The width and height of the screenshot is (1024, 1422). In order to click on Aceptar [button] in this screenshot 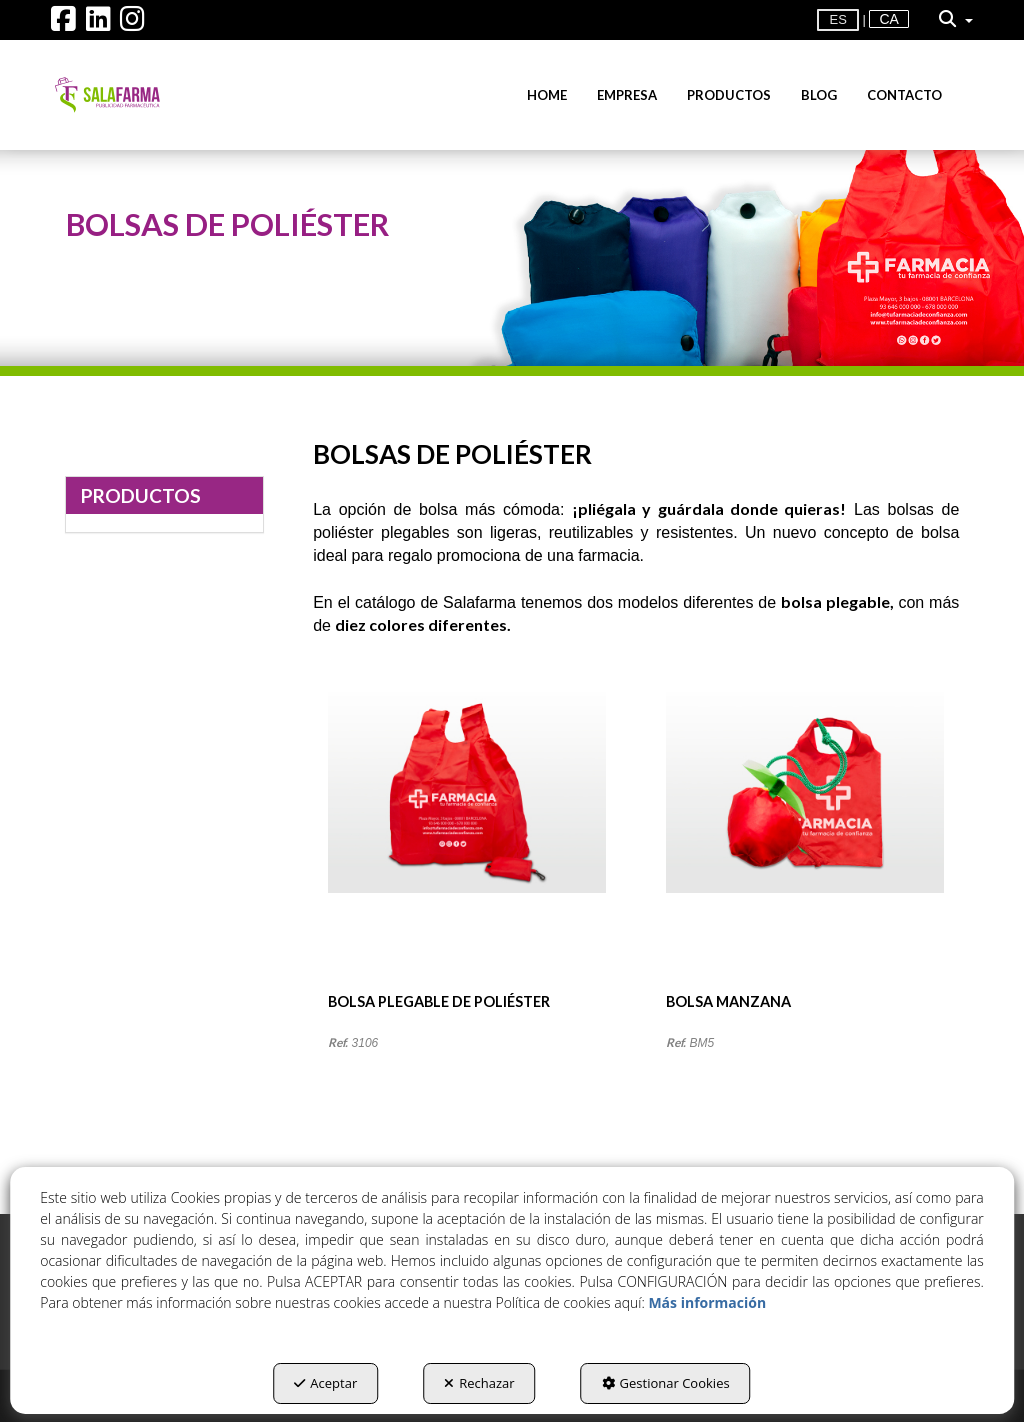, I will do `click(325, 1383)`.